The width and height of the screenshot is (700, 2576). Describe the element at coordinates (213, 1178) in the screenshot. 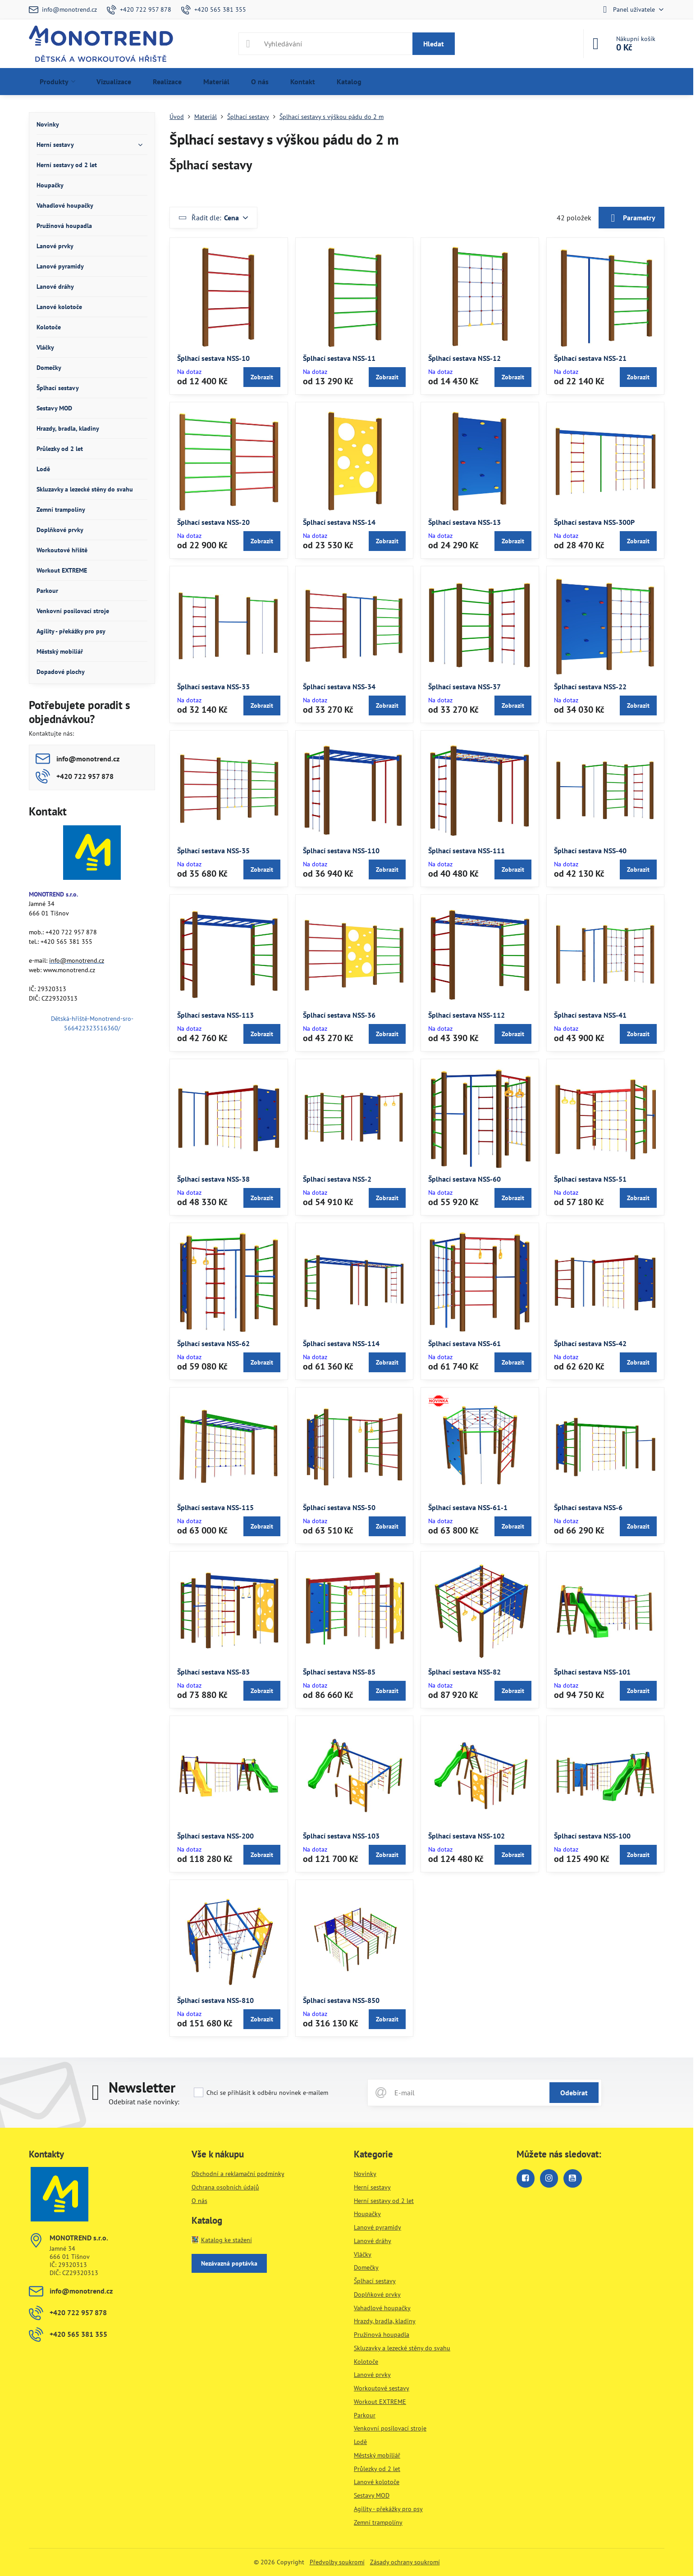

I see `Šplhací sestava NSS-38` at that location.